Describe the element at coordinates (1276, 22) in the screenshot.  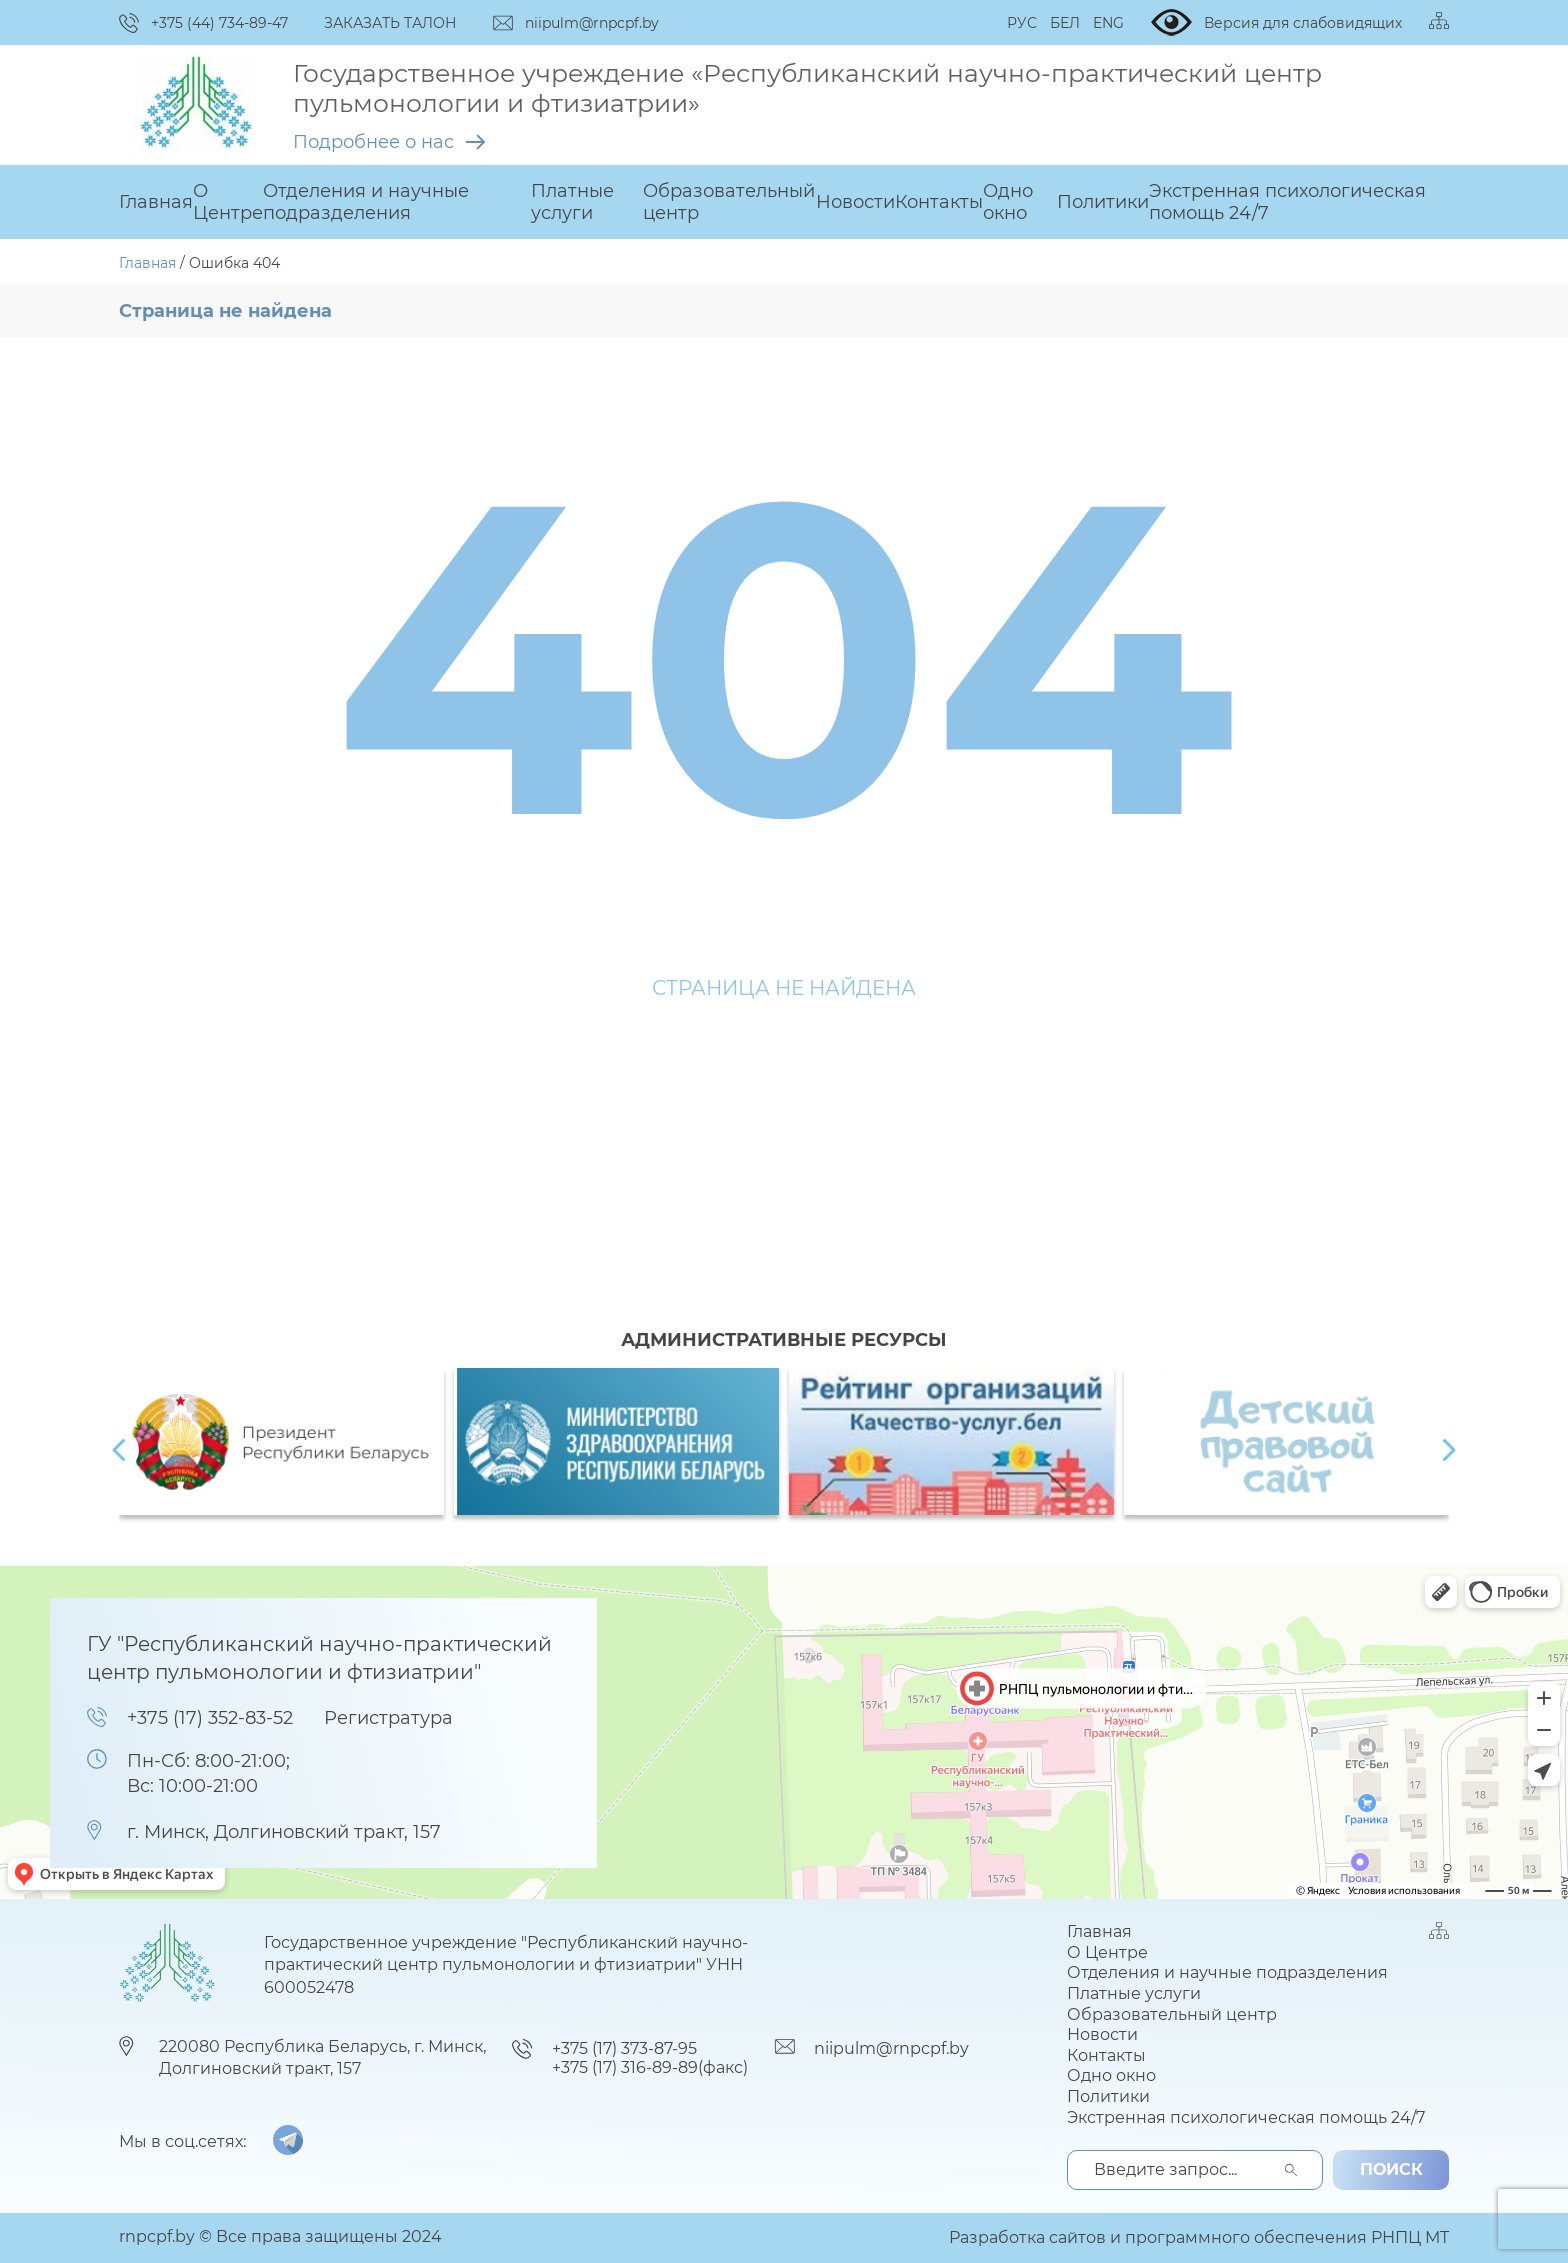
I see `Версия для слабовидящих` at that location.